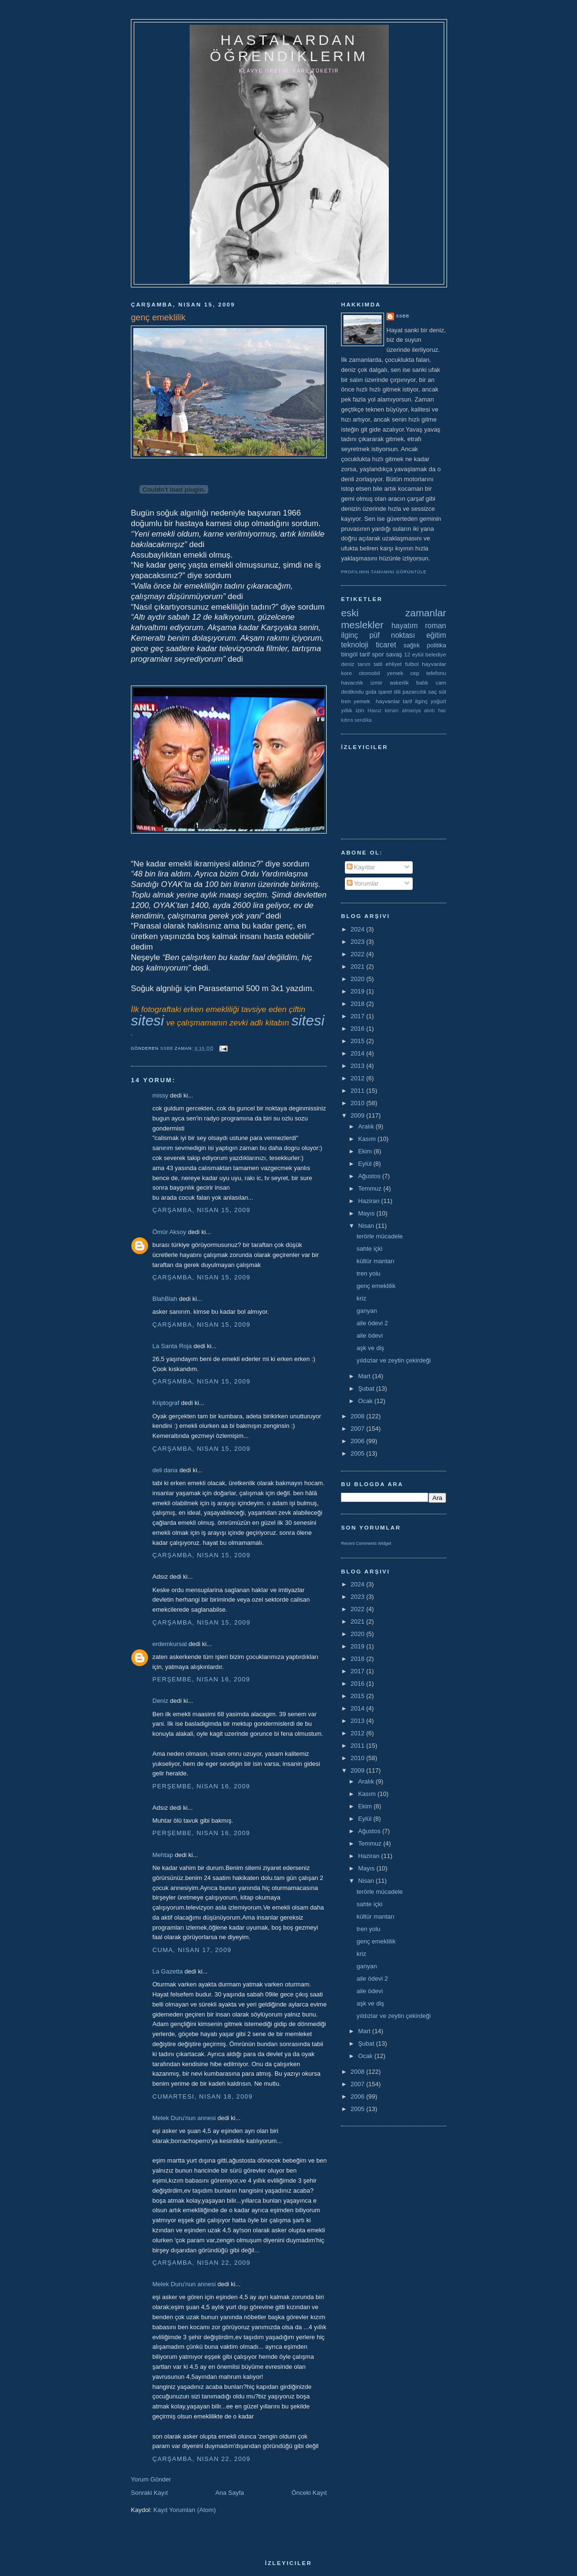 This screenshot has width=577, height=2576. I want to click on gıda, so click(370, 691).